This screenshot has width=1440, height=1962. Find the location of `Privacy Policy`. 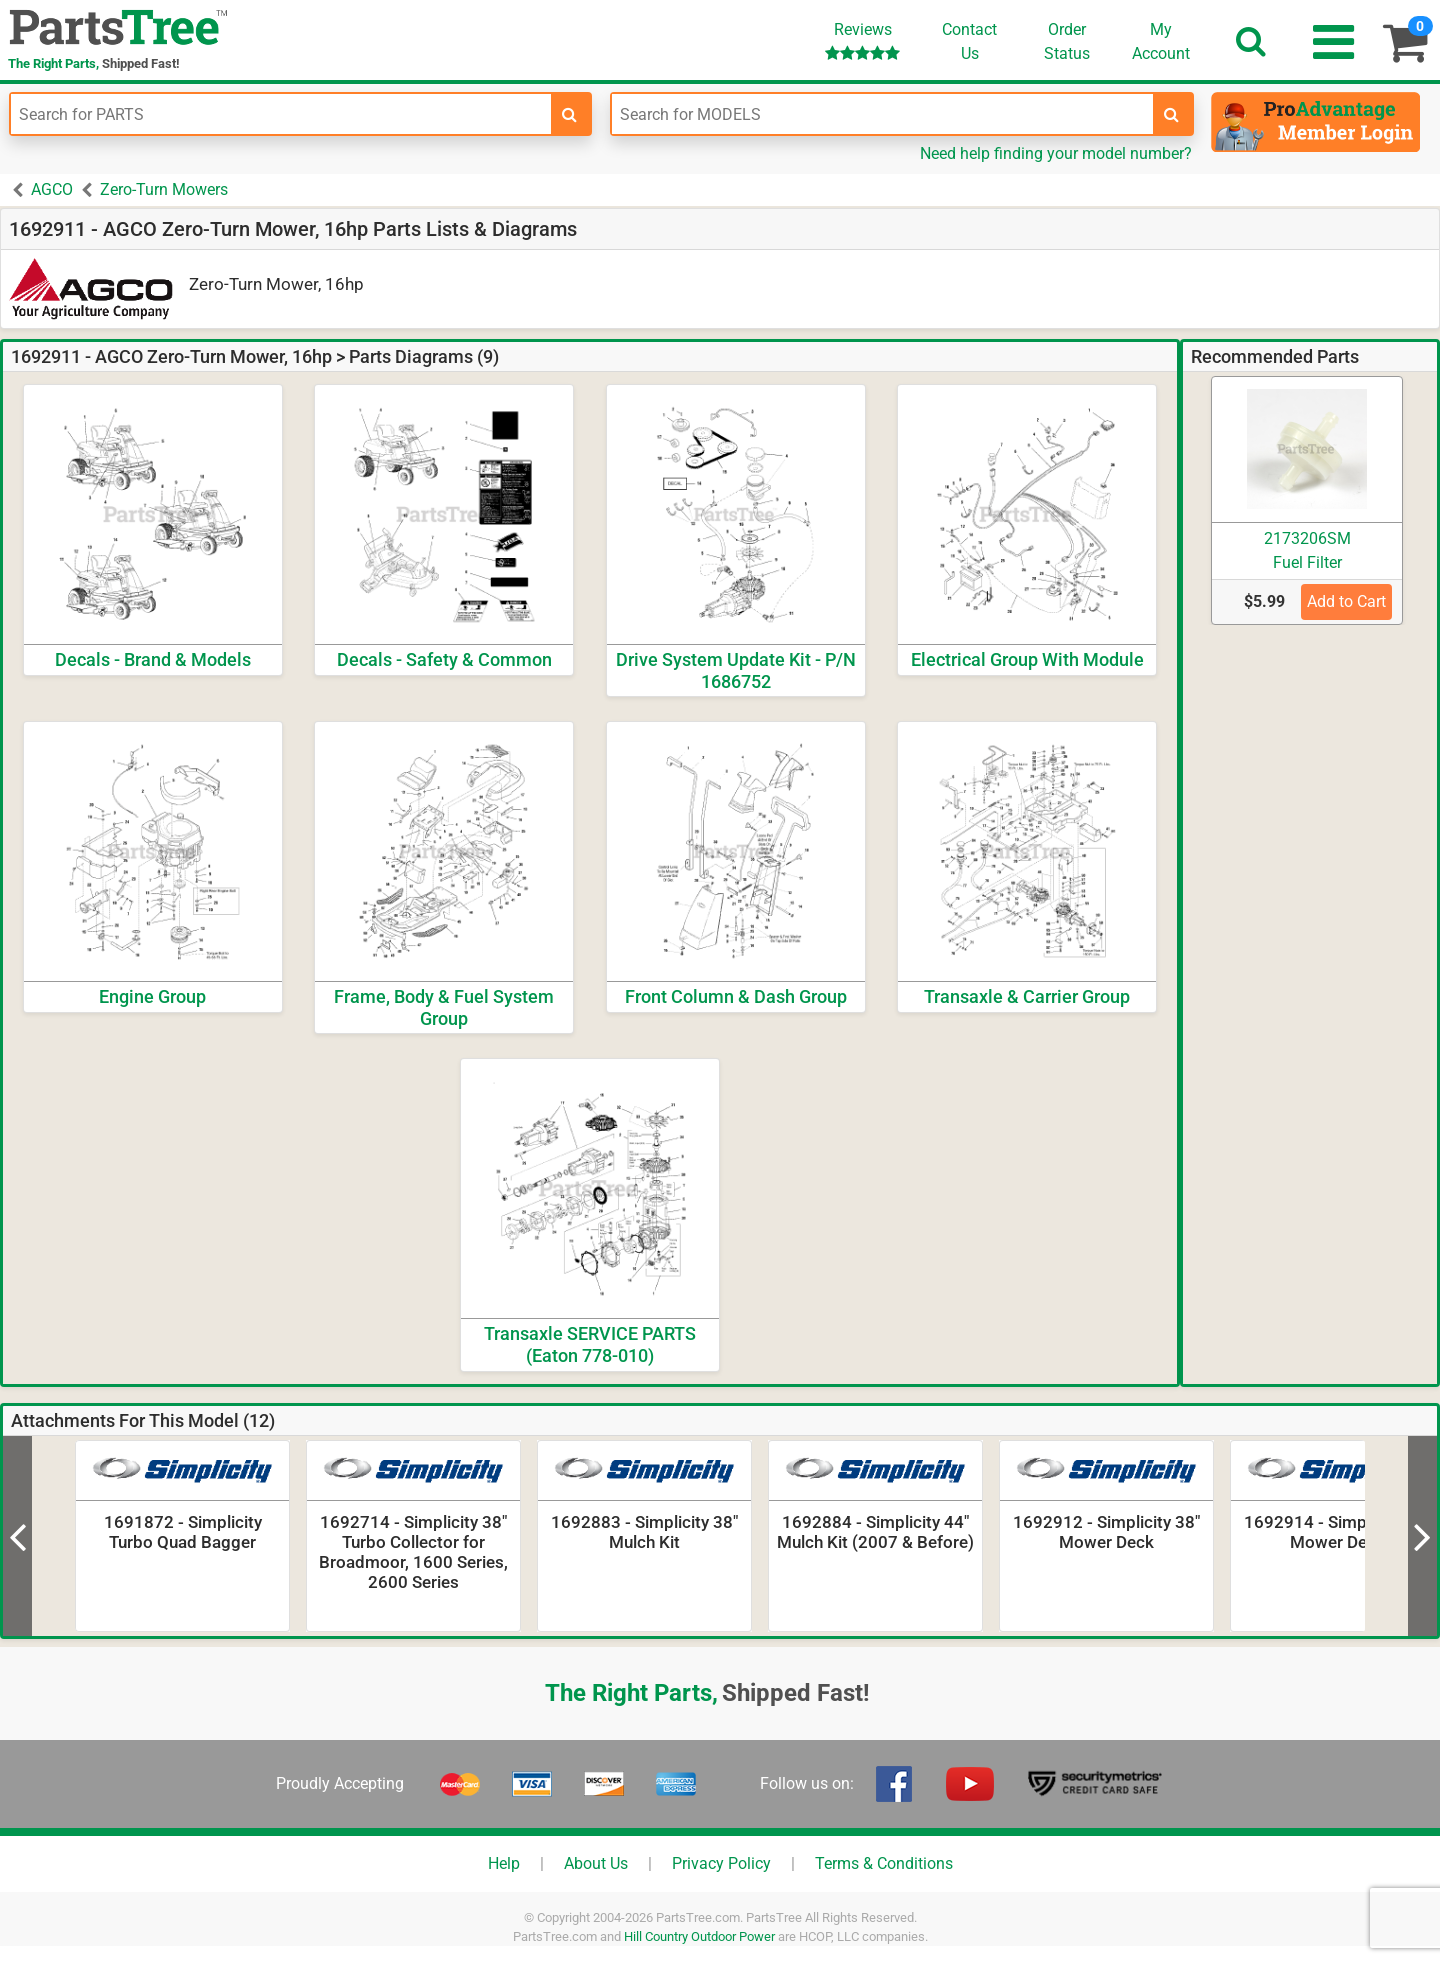

Privacy Policy is located at coordinates (721, 1863).